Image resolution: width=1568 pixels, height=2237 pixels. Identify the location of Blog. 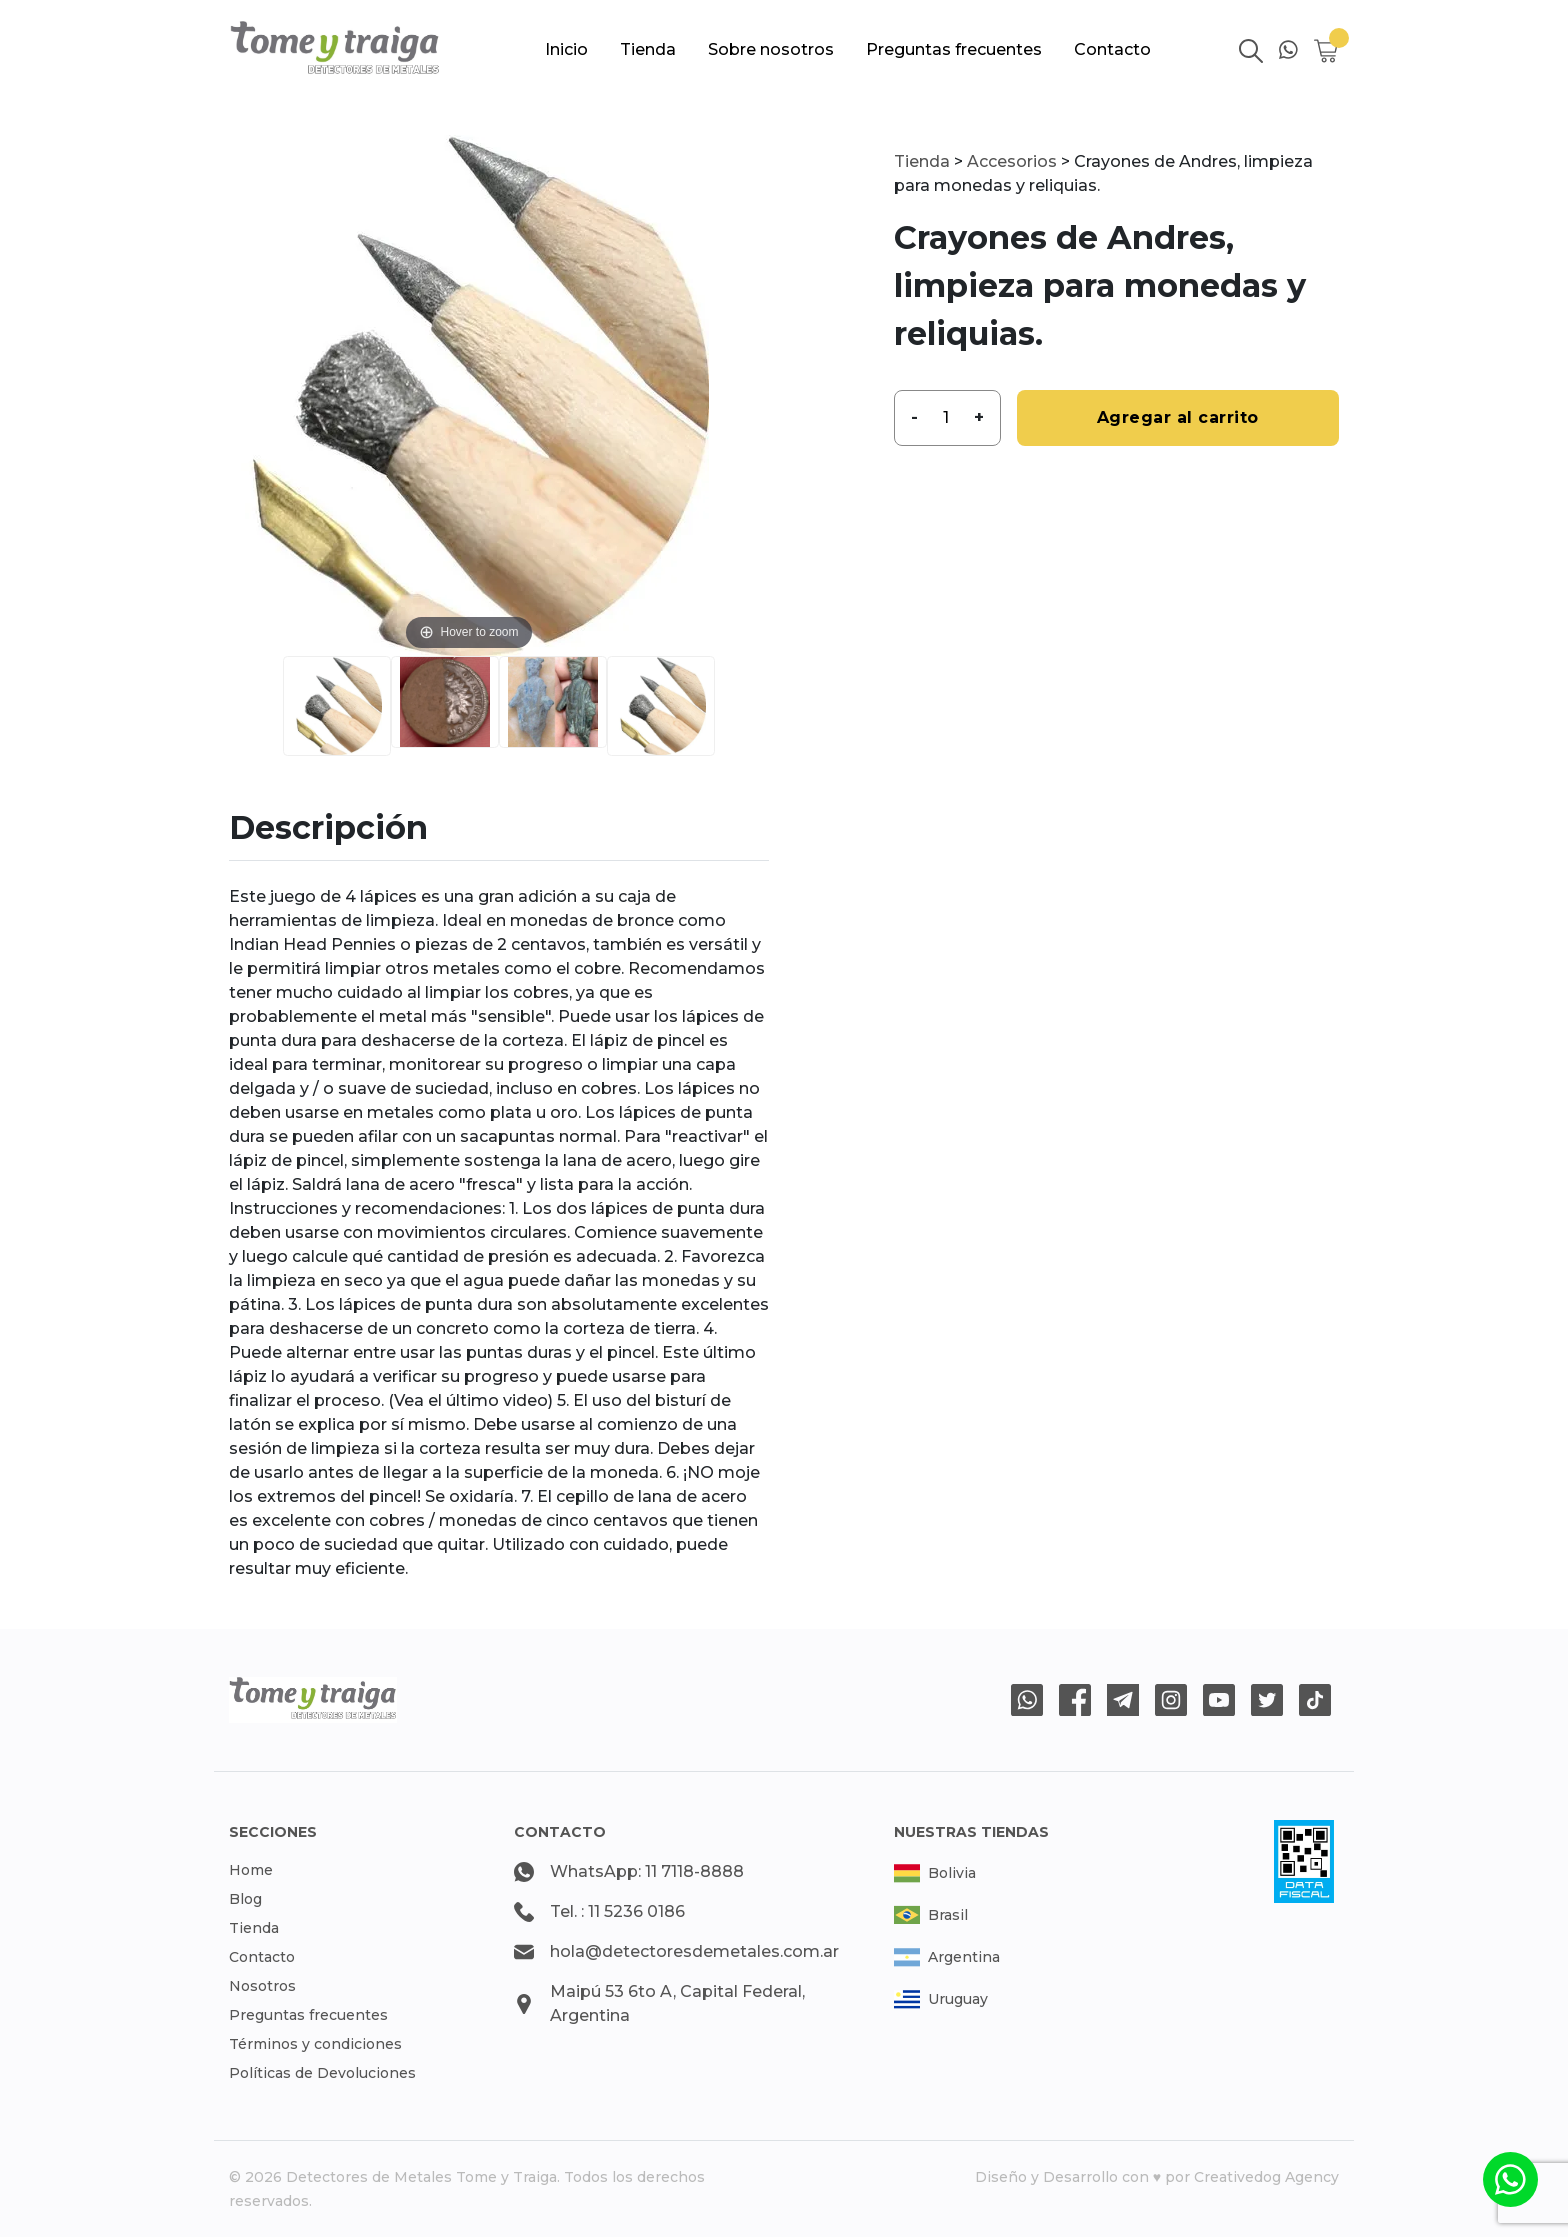
(245, 1899).